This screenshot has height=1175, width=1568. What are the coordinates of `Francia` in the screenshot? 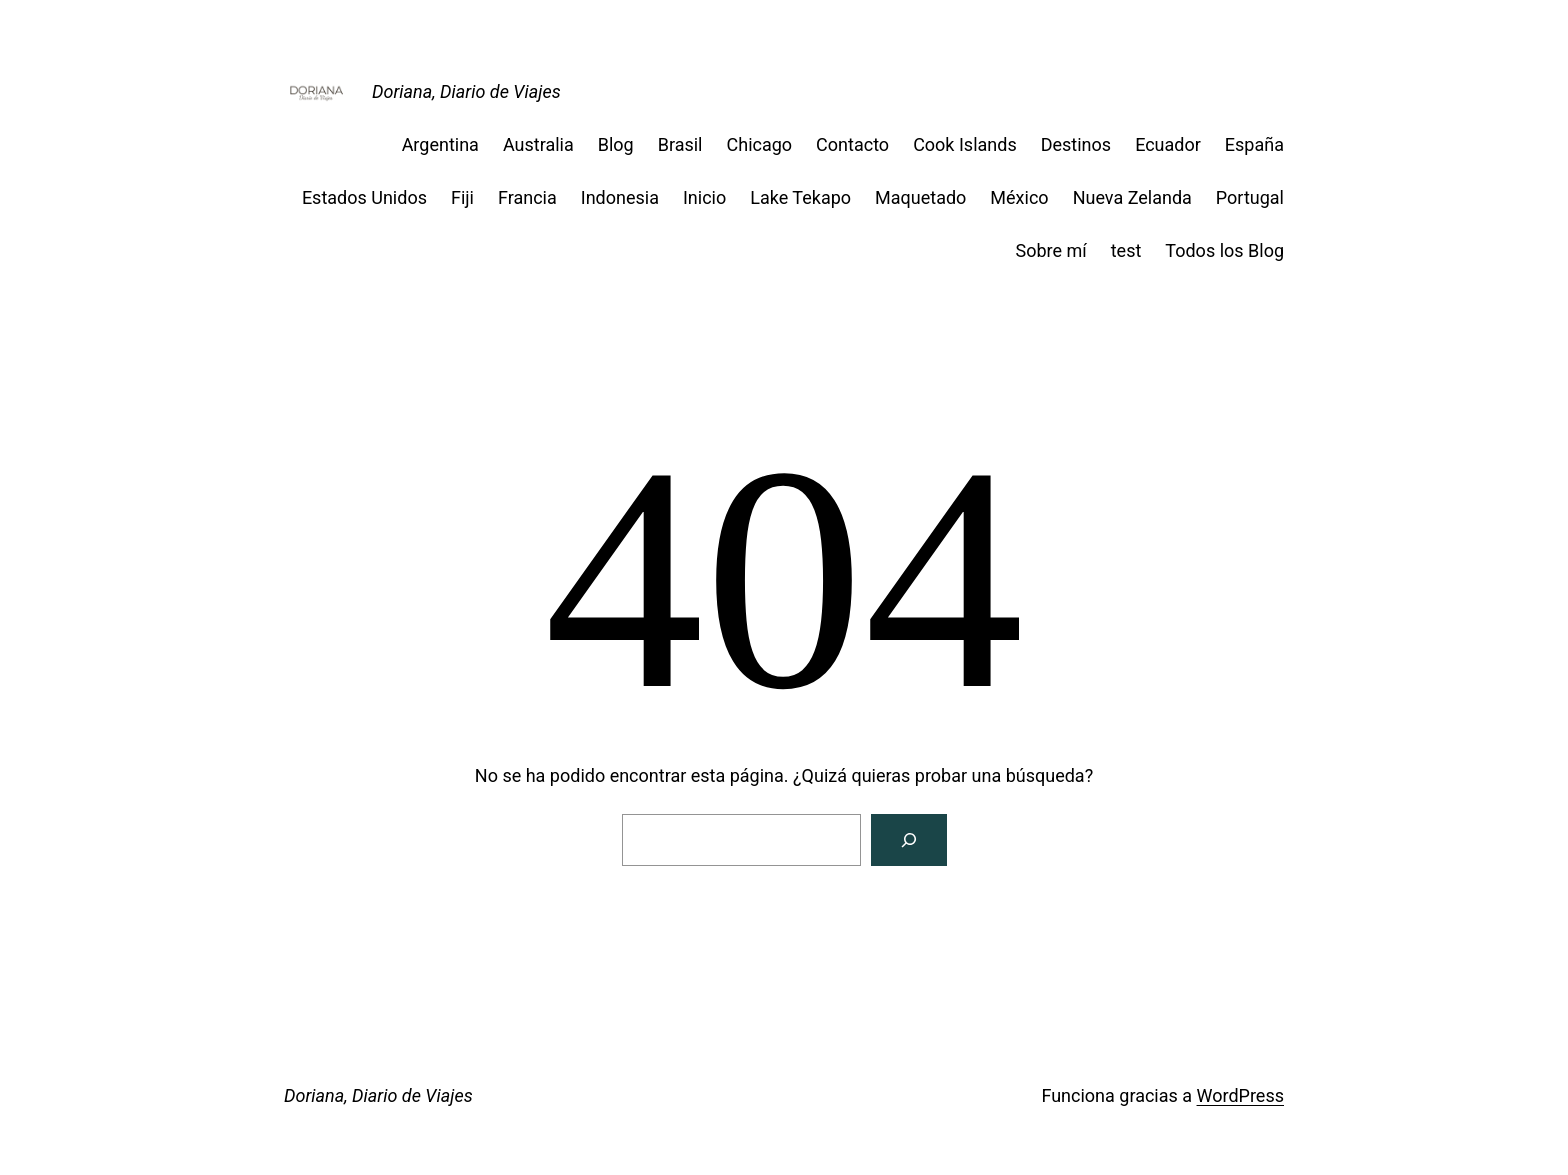 It's located at (527, 197).